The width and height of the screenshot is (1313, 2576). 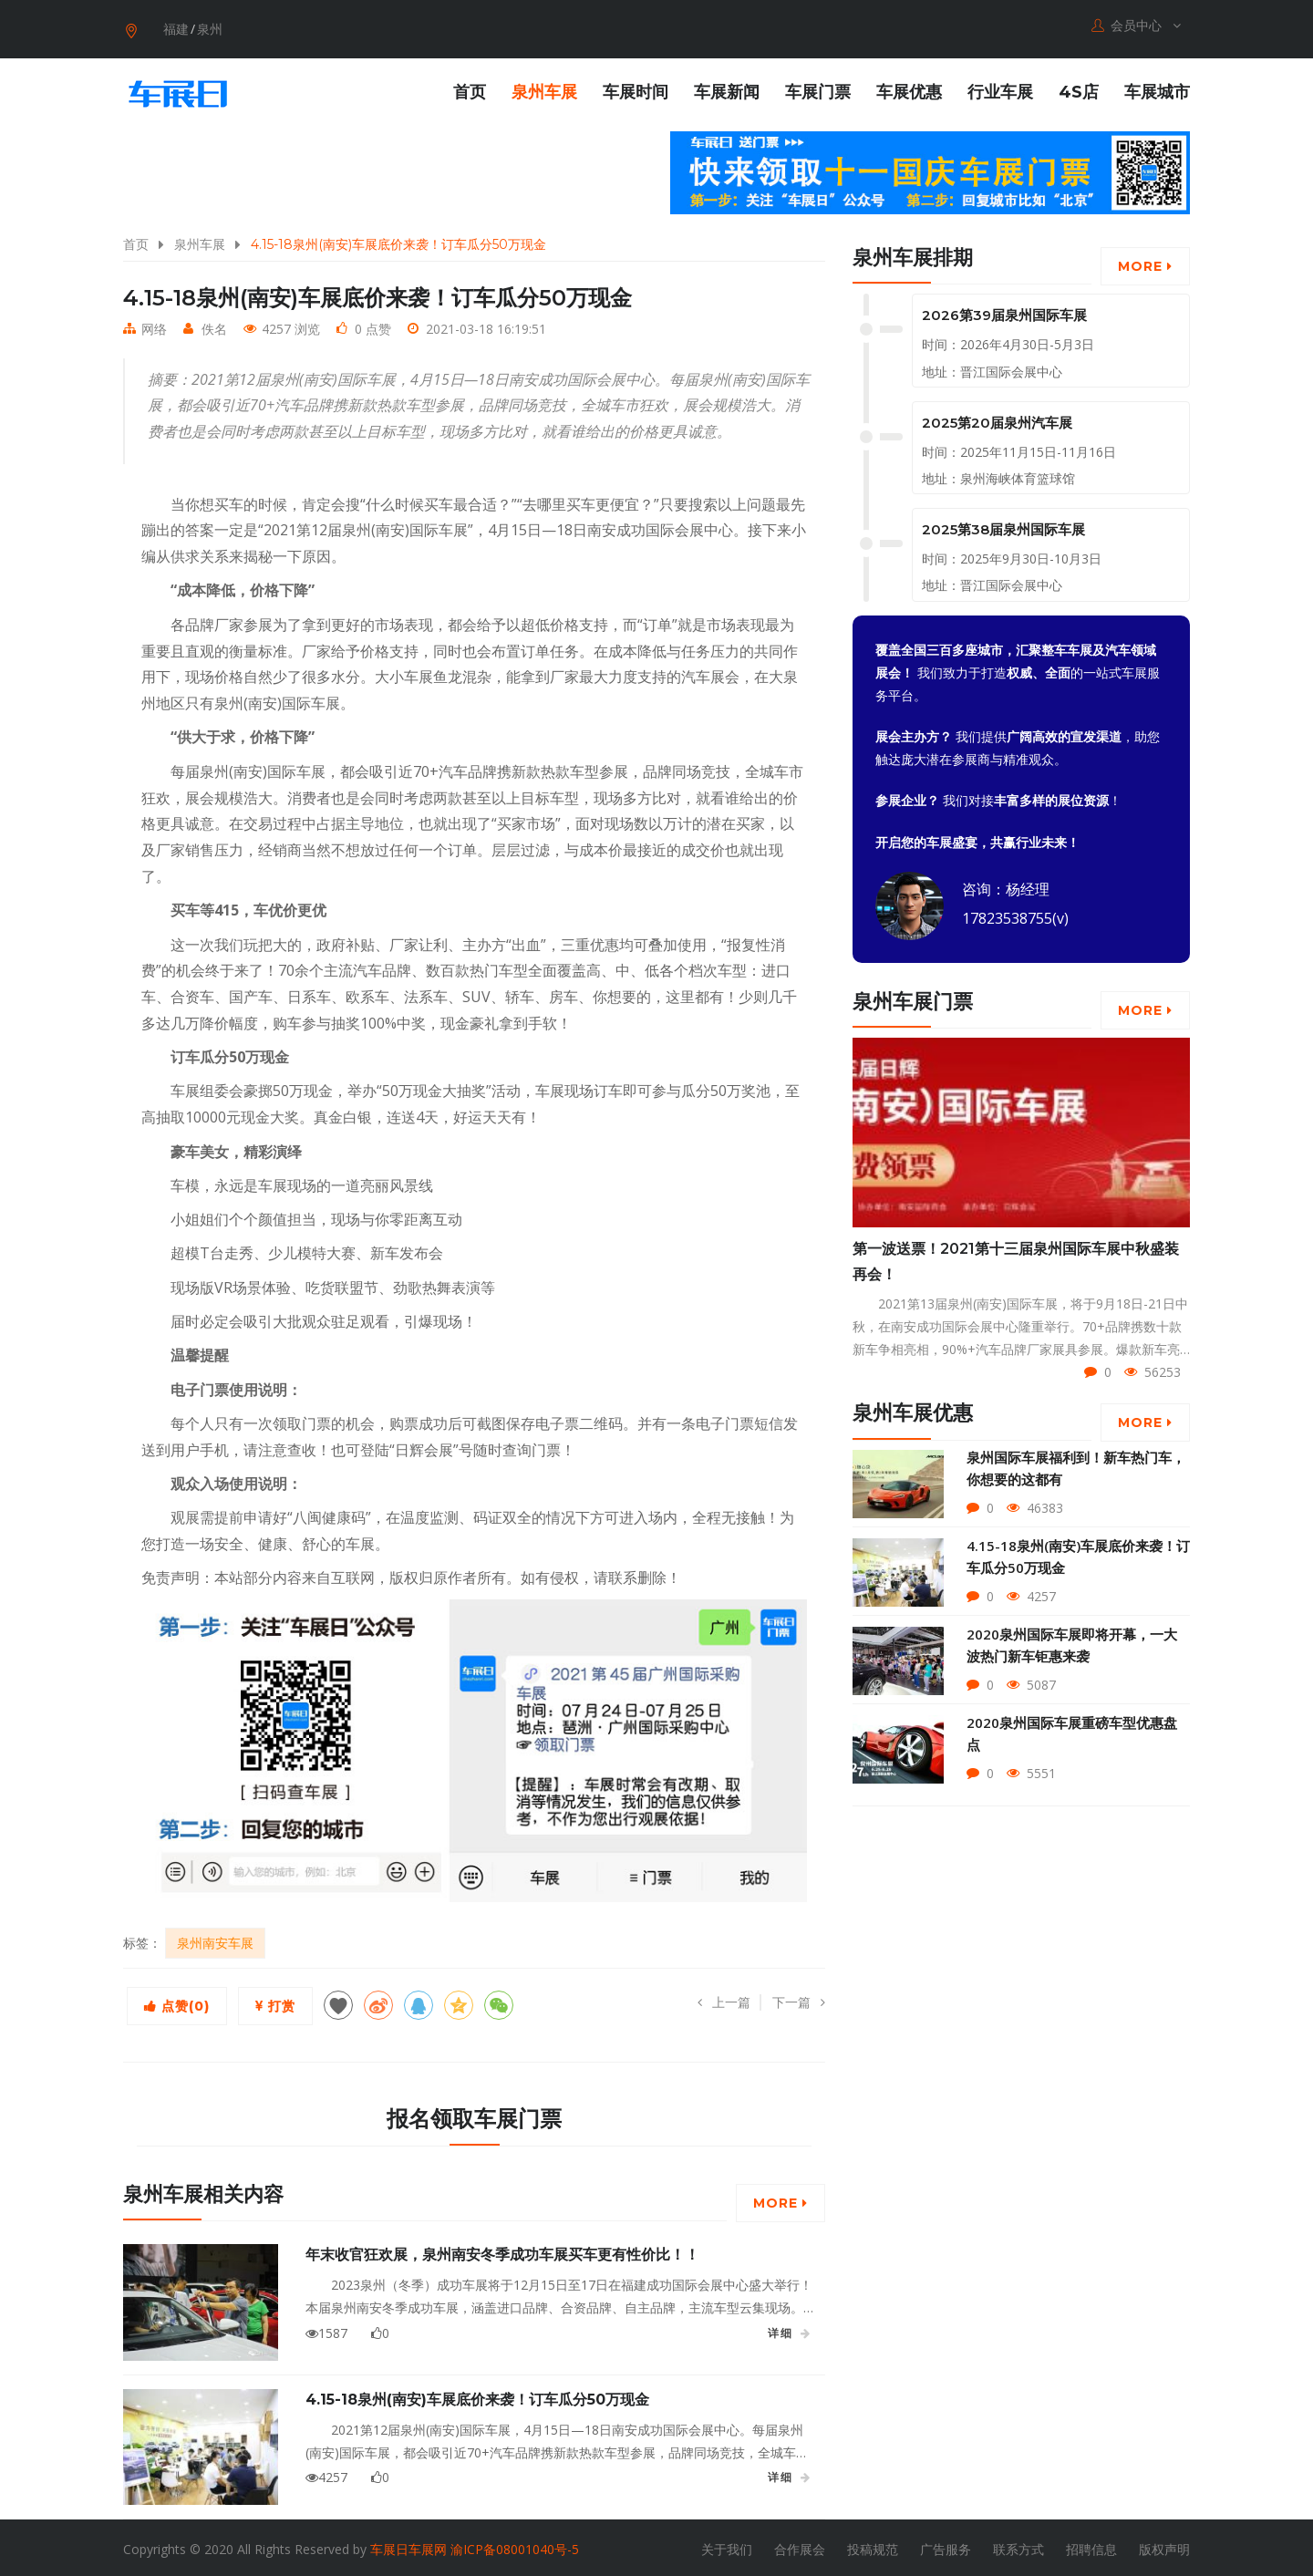 I want to click on 广告服务, so click(x=945, y=2545).